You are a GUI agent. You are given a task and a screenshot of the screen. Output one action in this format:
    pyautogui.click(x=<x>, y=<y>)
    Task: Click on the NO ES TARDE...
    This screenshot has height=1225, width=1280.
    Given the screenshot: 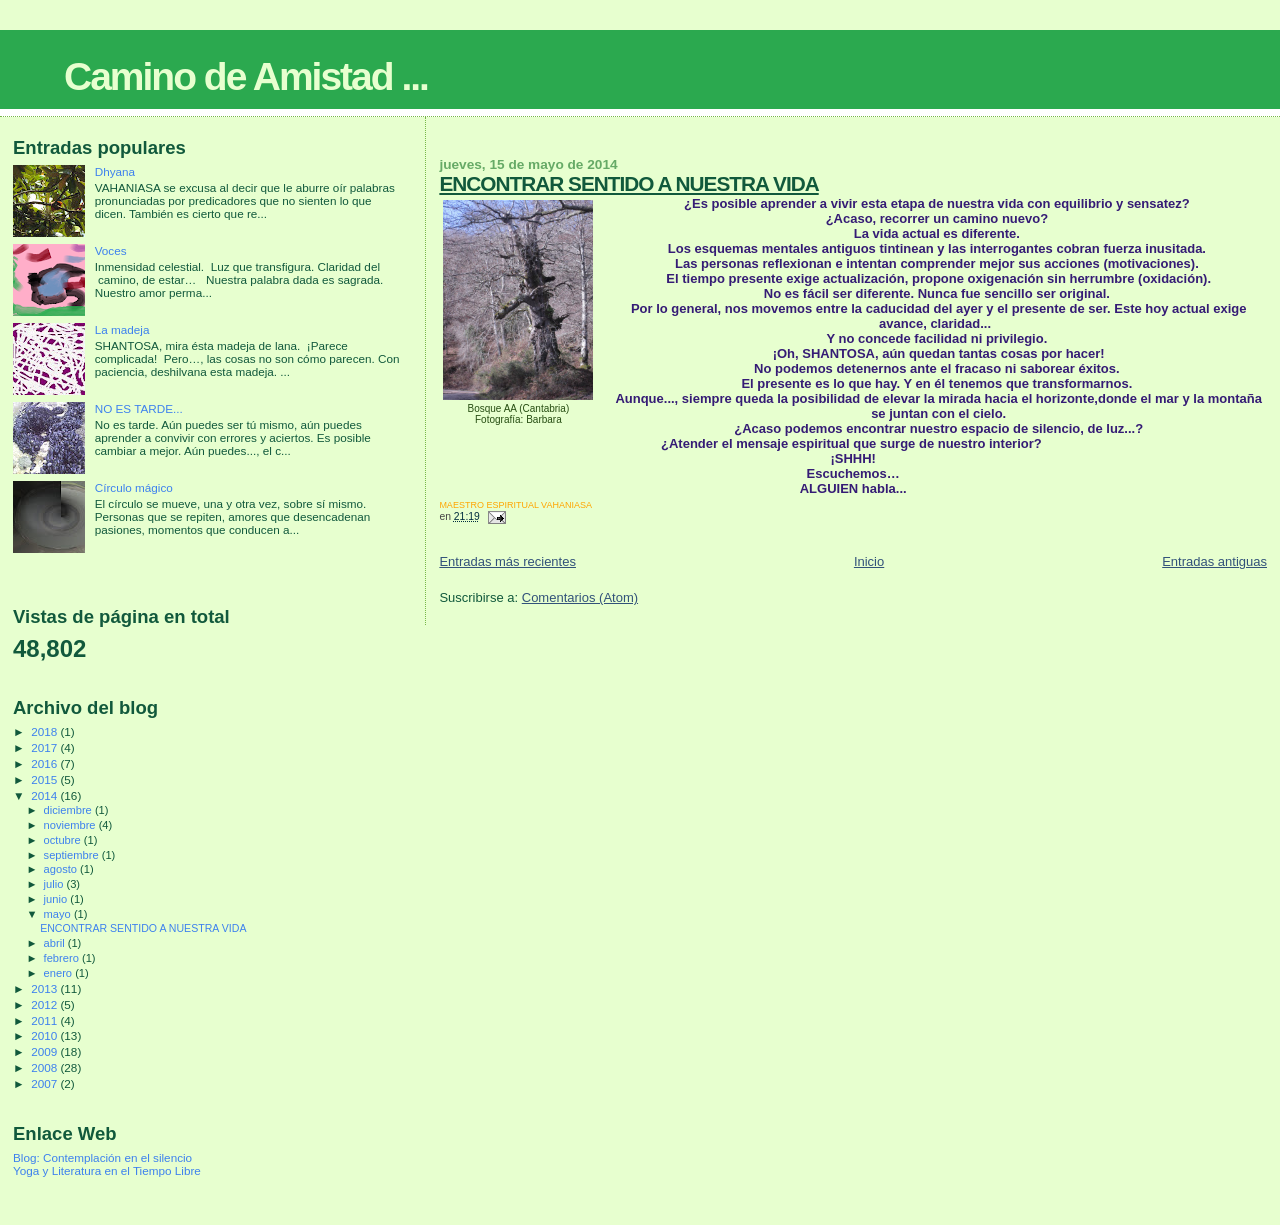 What is the action you would take?
    pyautogui.click(x=139, y=408)
    